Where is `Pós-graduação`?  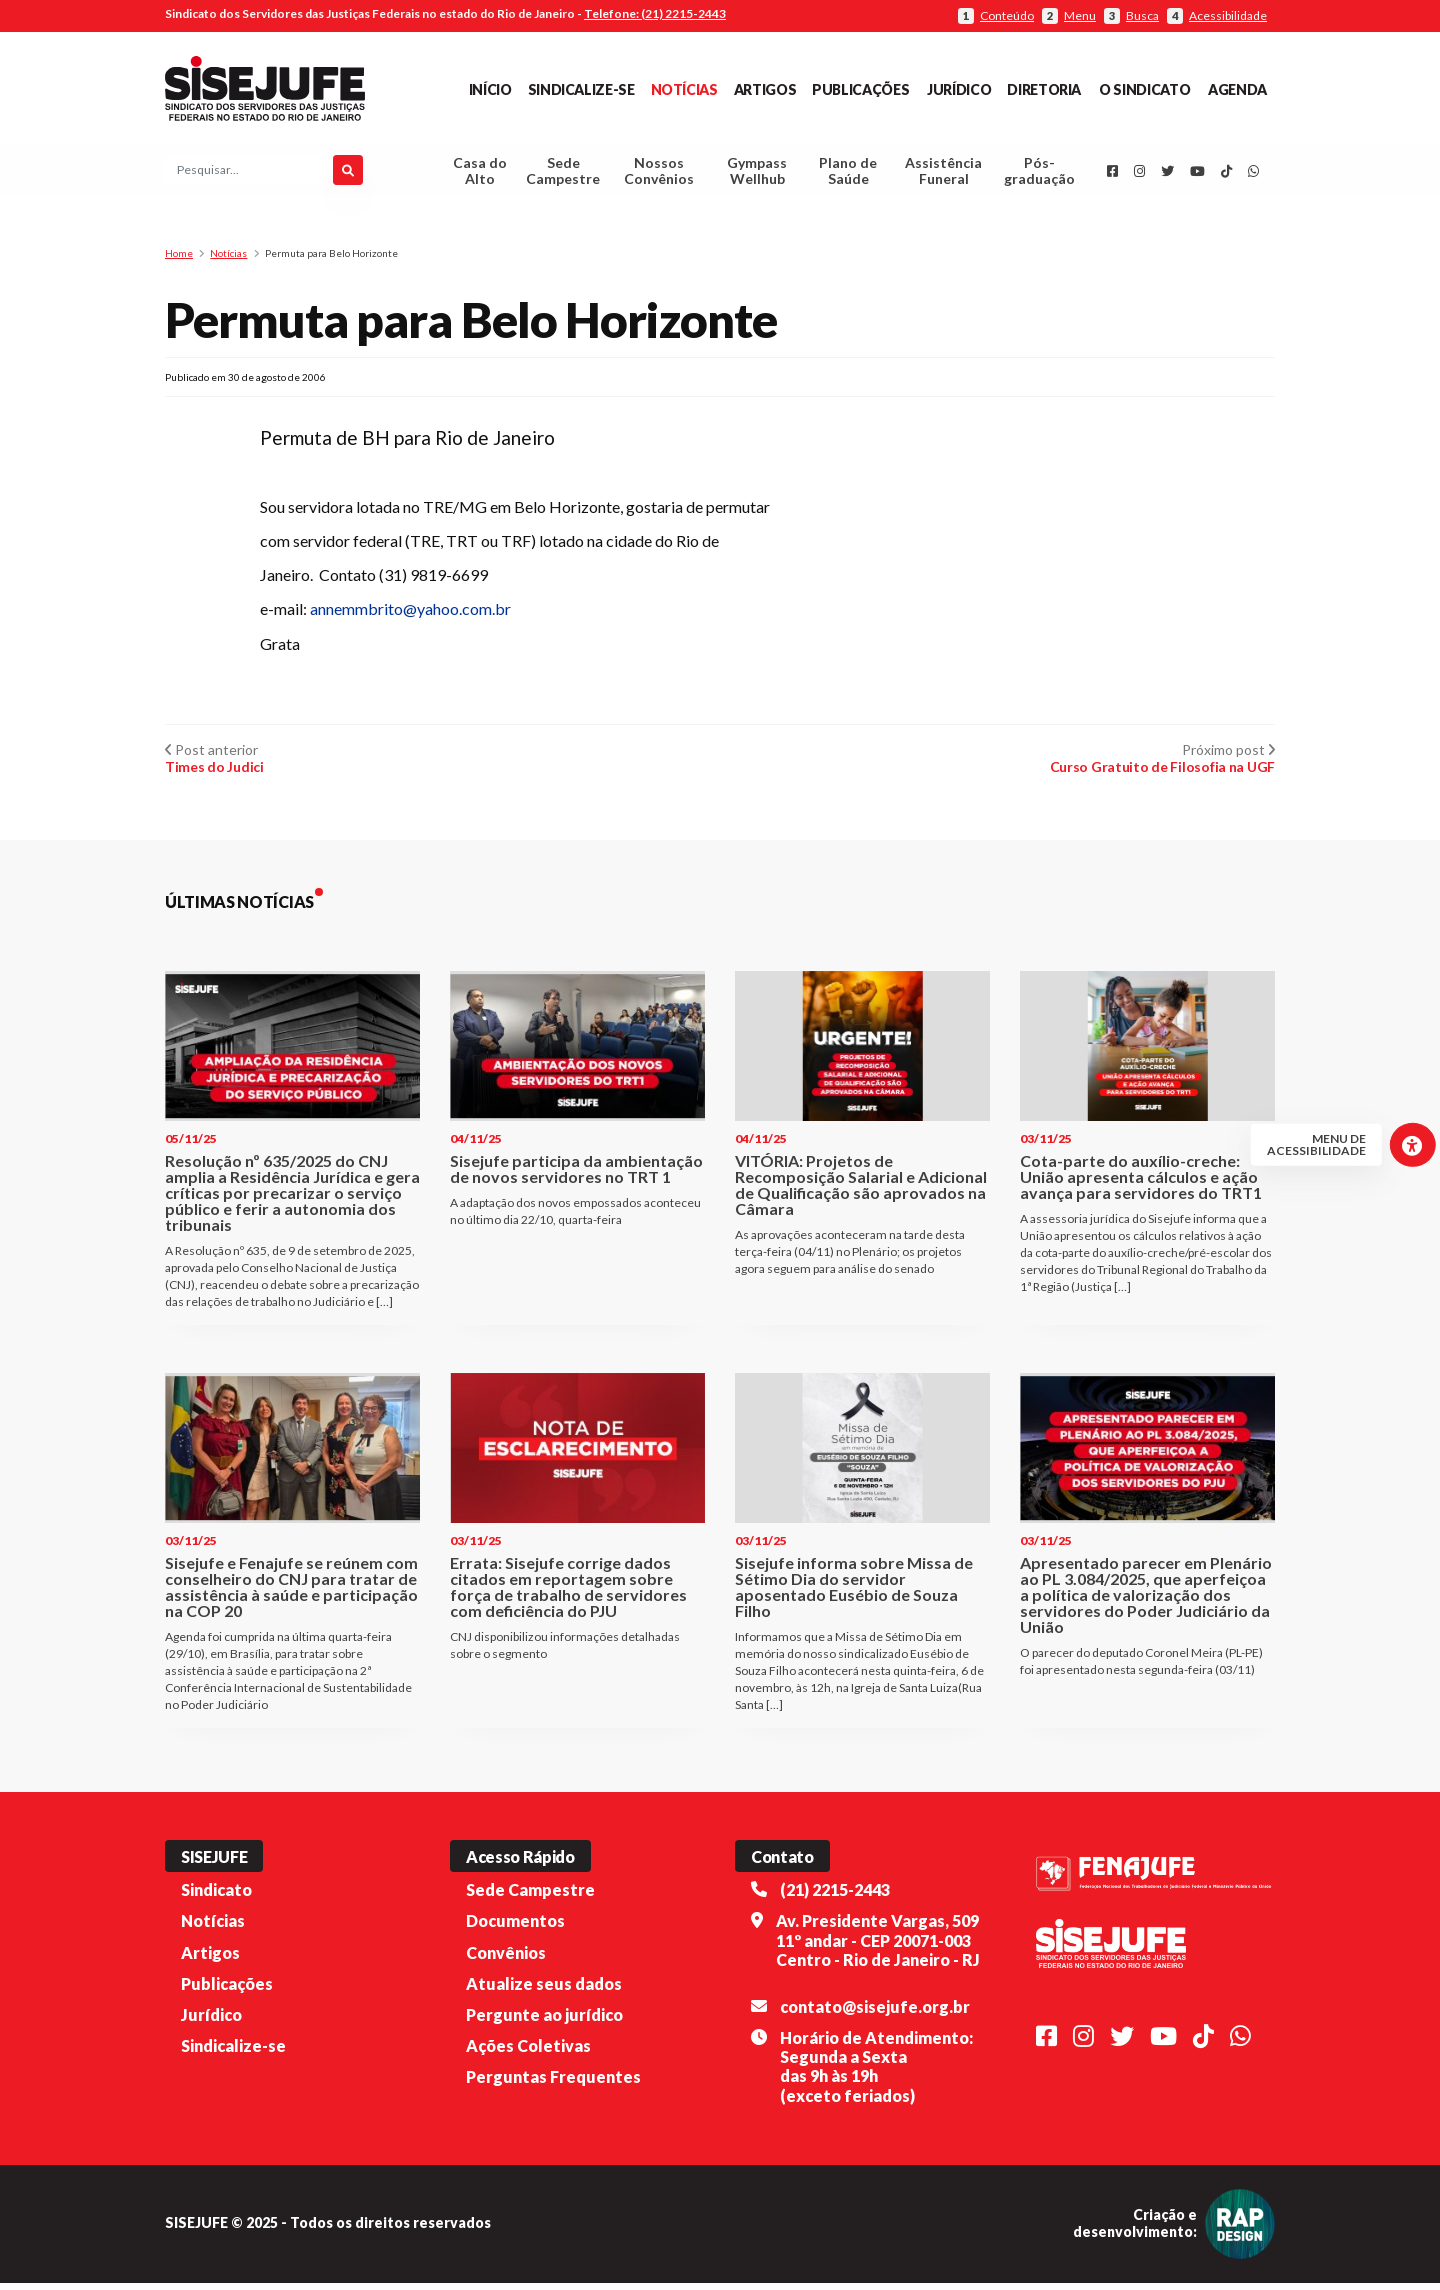 Pós-graduação is located at coordinates (1039, 174).